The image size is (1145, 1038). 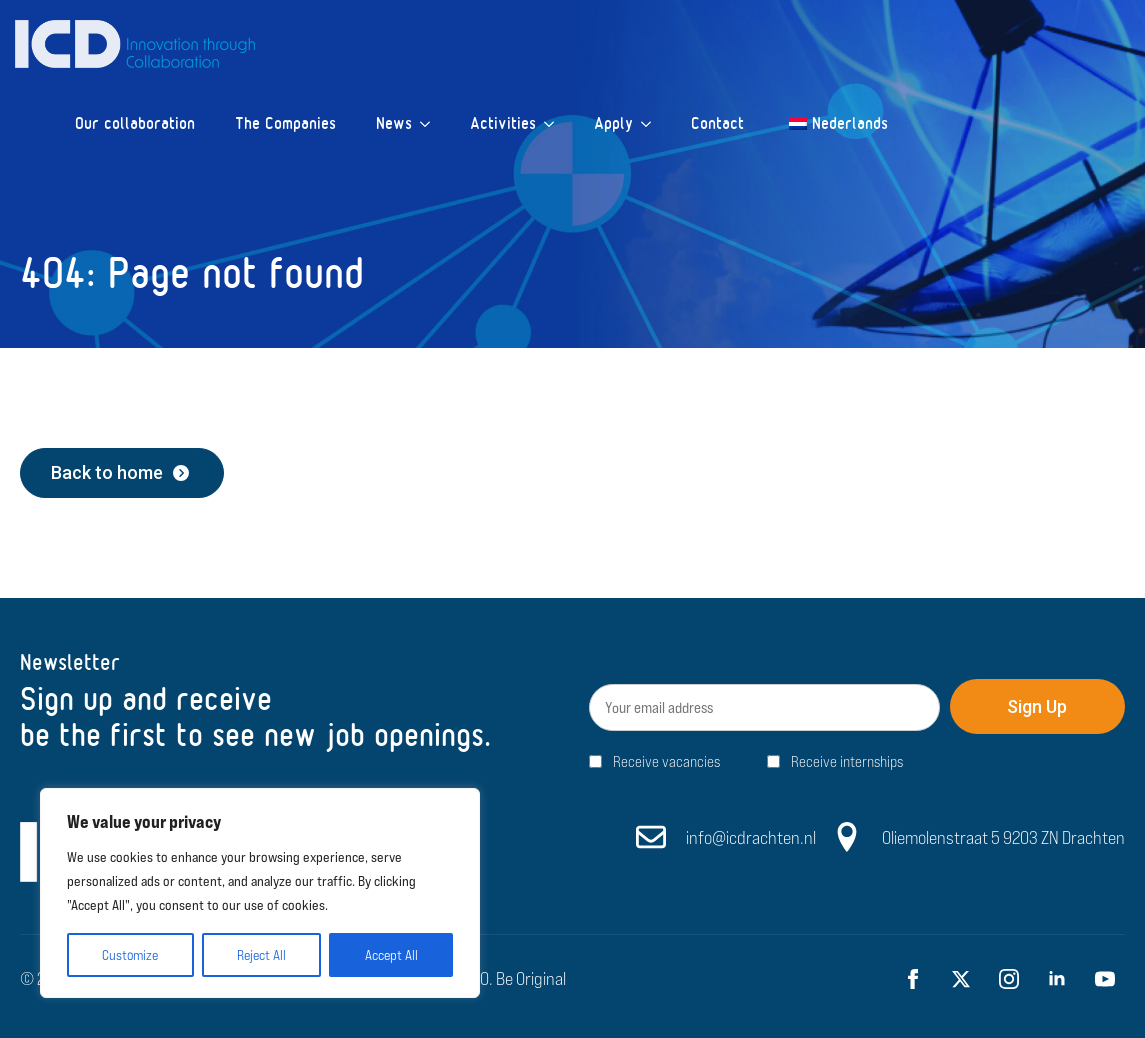 I want to click on Our collaboration, so click(x=135, y=123).